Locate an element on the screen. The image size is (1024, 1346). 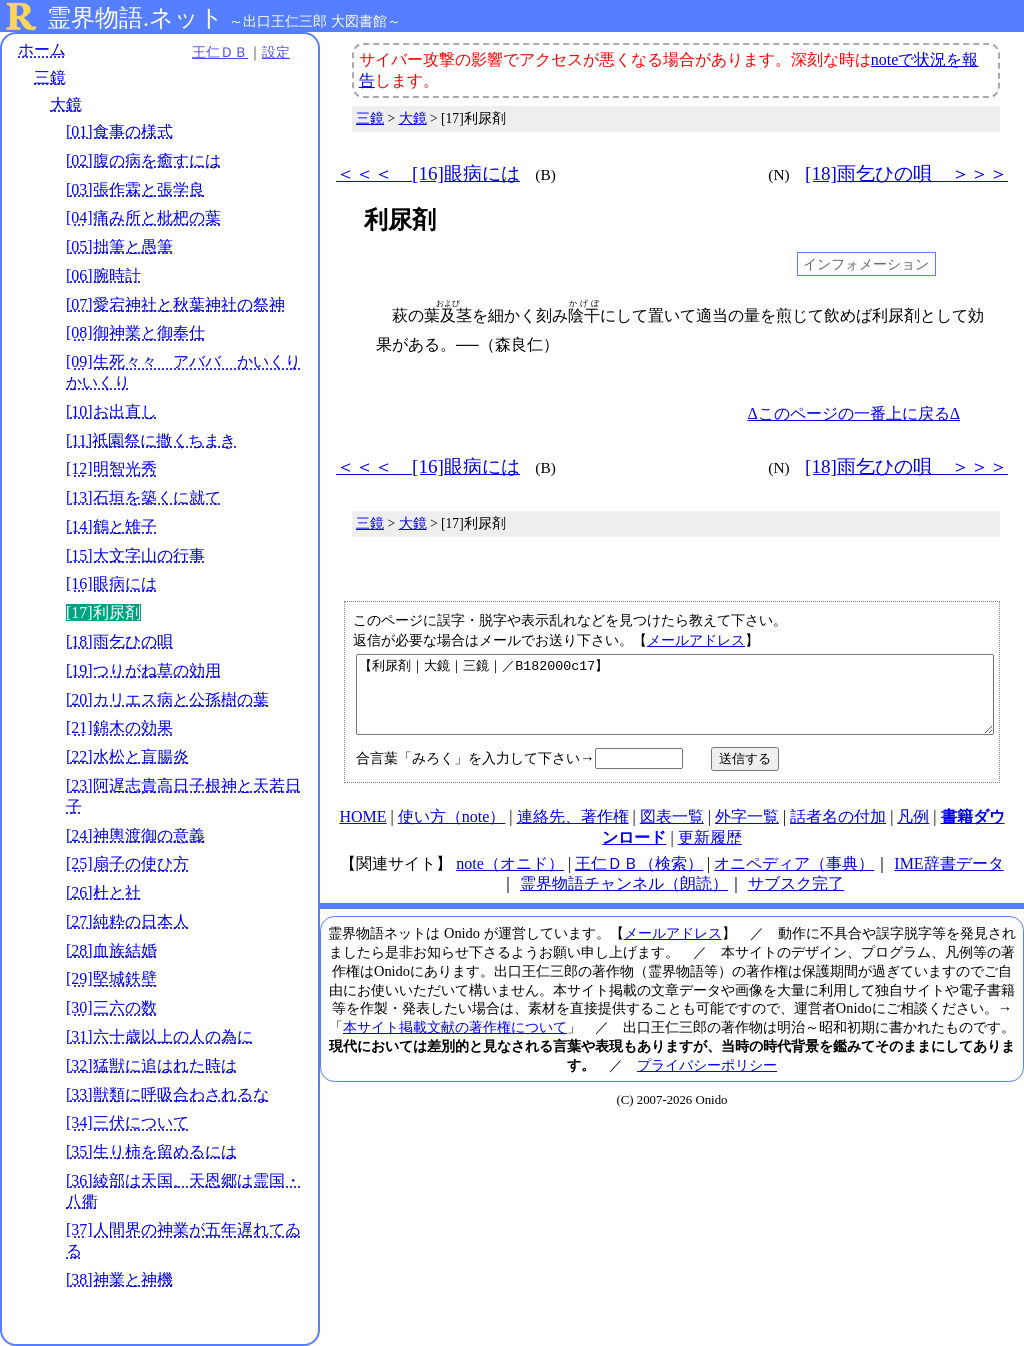
外字一覧 is located at coordinates (747, 831).